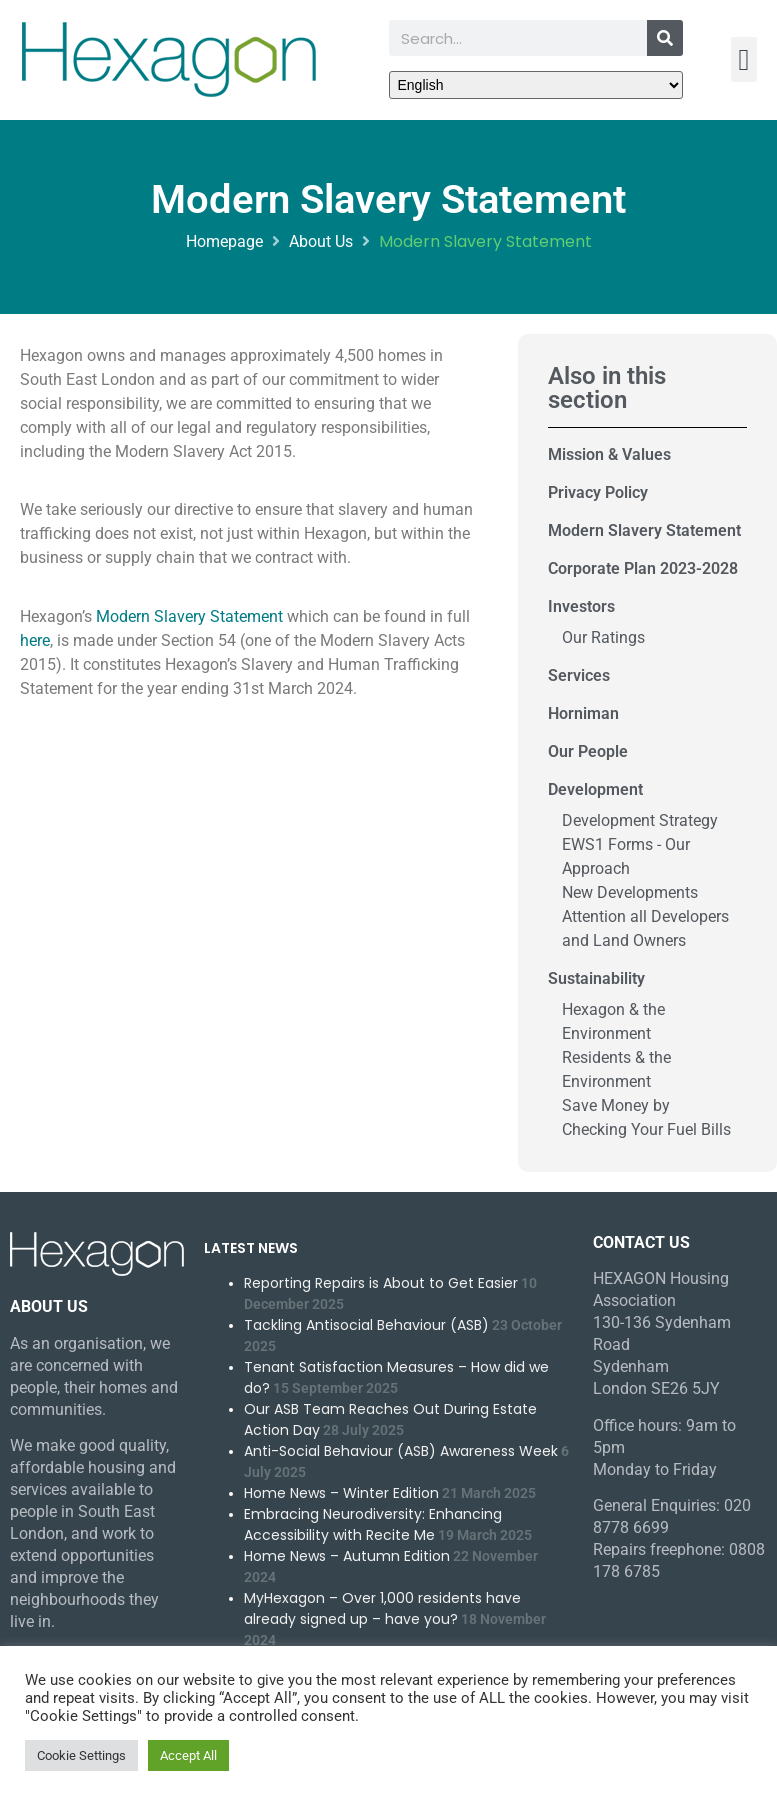 Image resolution: width=777 pixels, height=1801 pixels. What do you see at coordinates (640, 820) in the screenshot?
I see `Development Strategy` at bounding box center [640, 820].